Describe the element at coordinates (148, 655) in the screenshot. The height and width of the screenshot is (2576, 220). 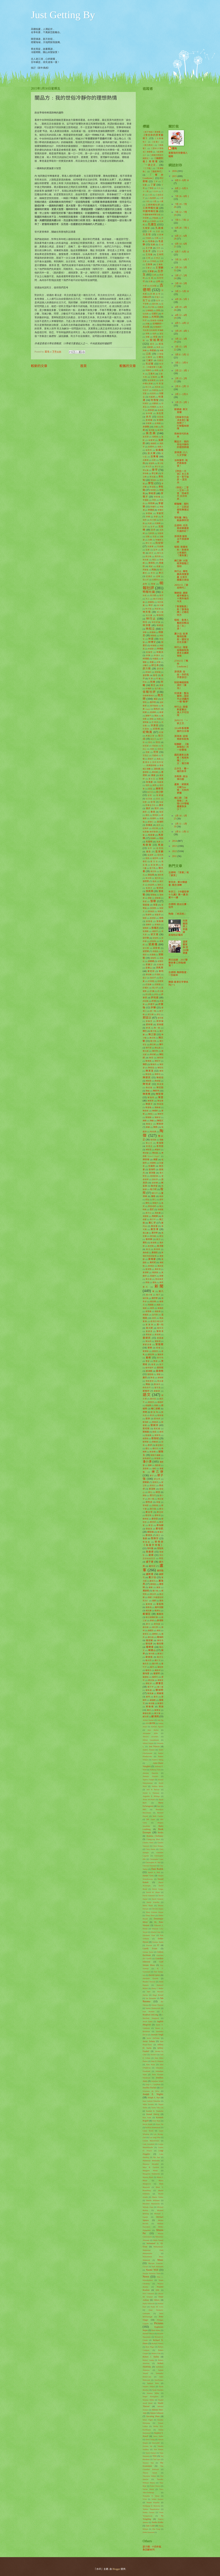
I see `林輝` at that location.